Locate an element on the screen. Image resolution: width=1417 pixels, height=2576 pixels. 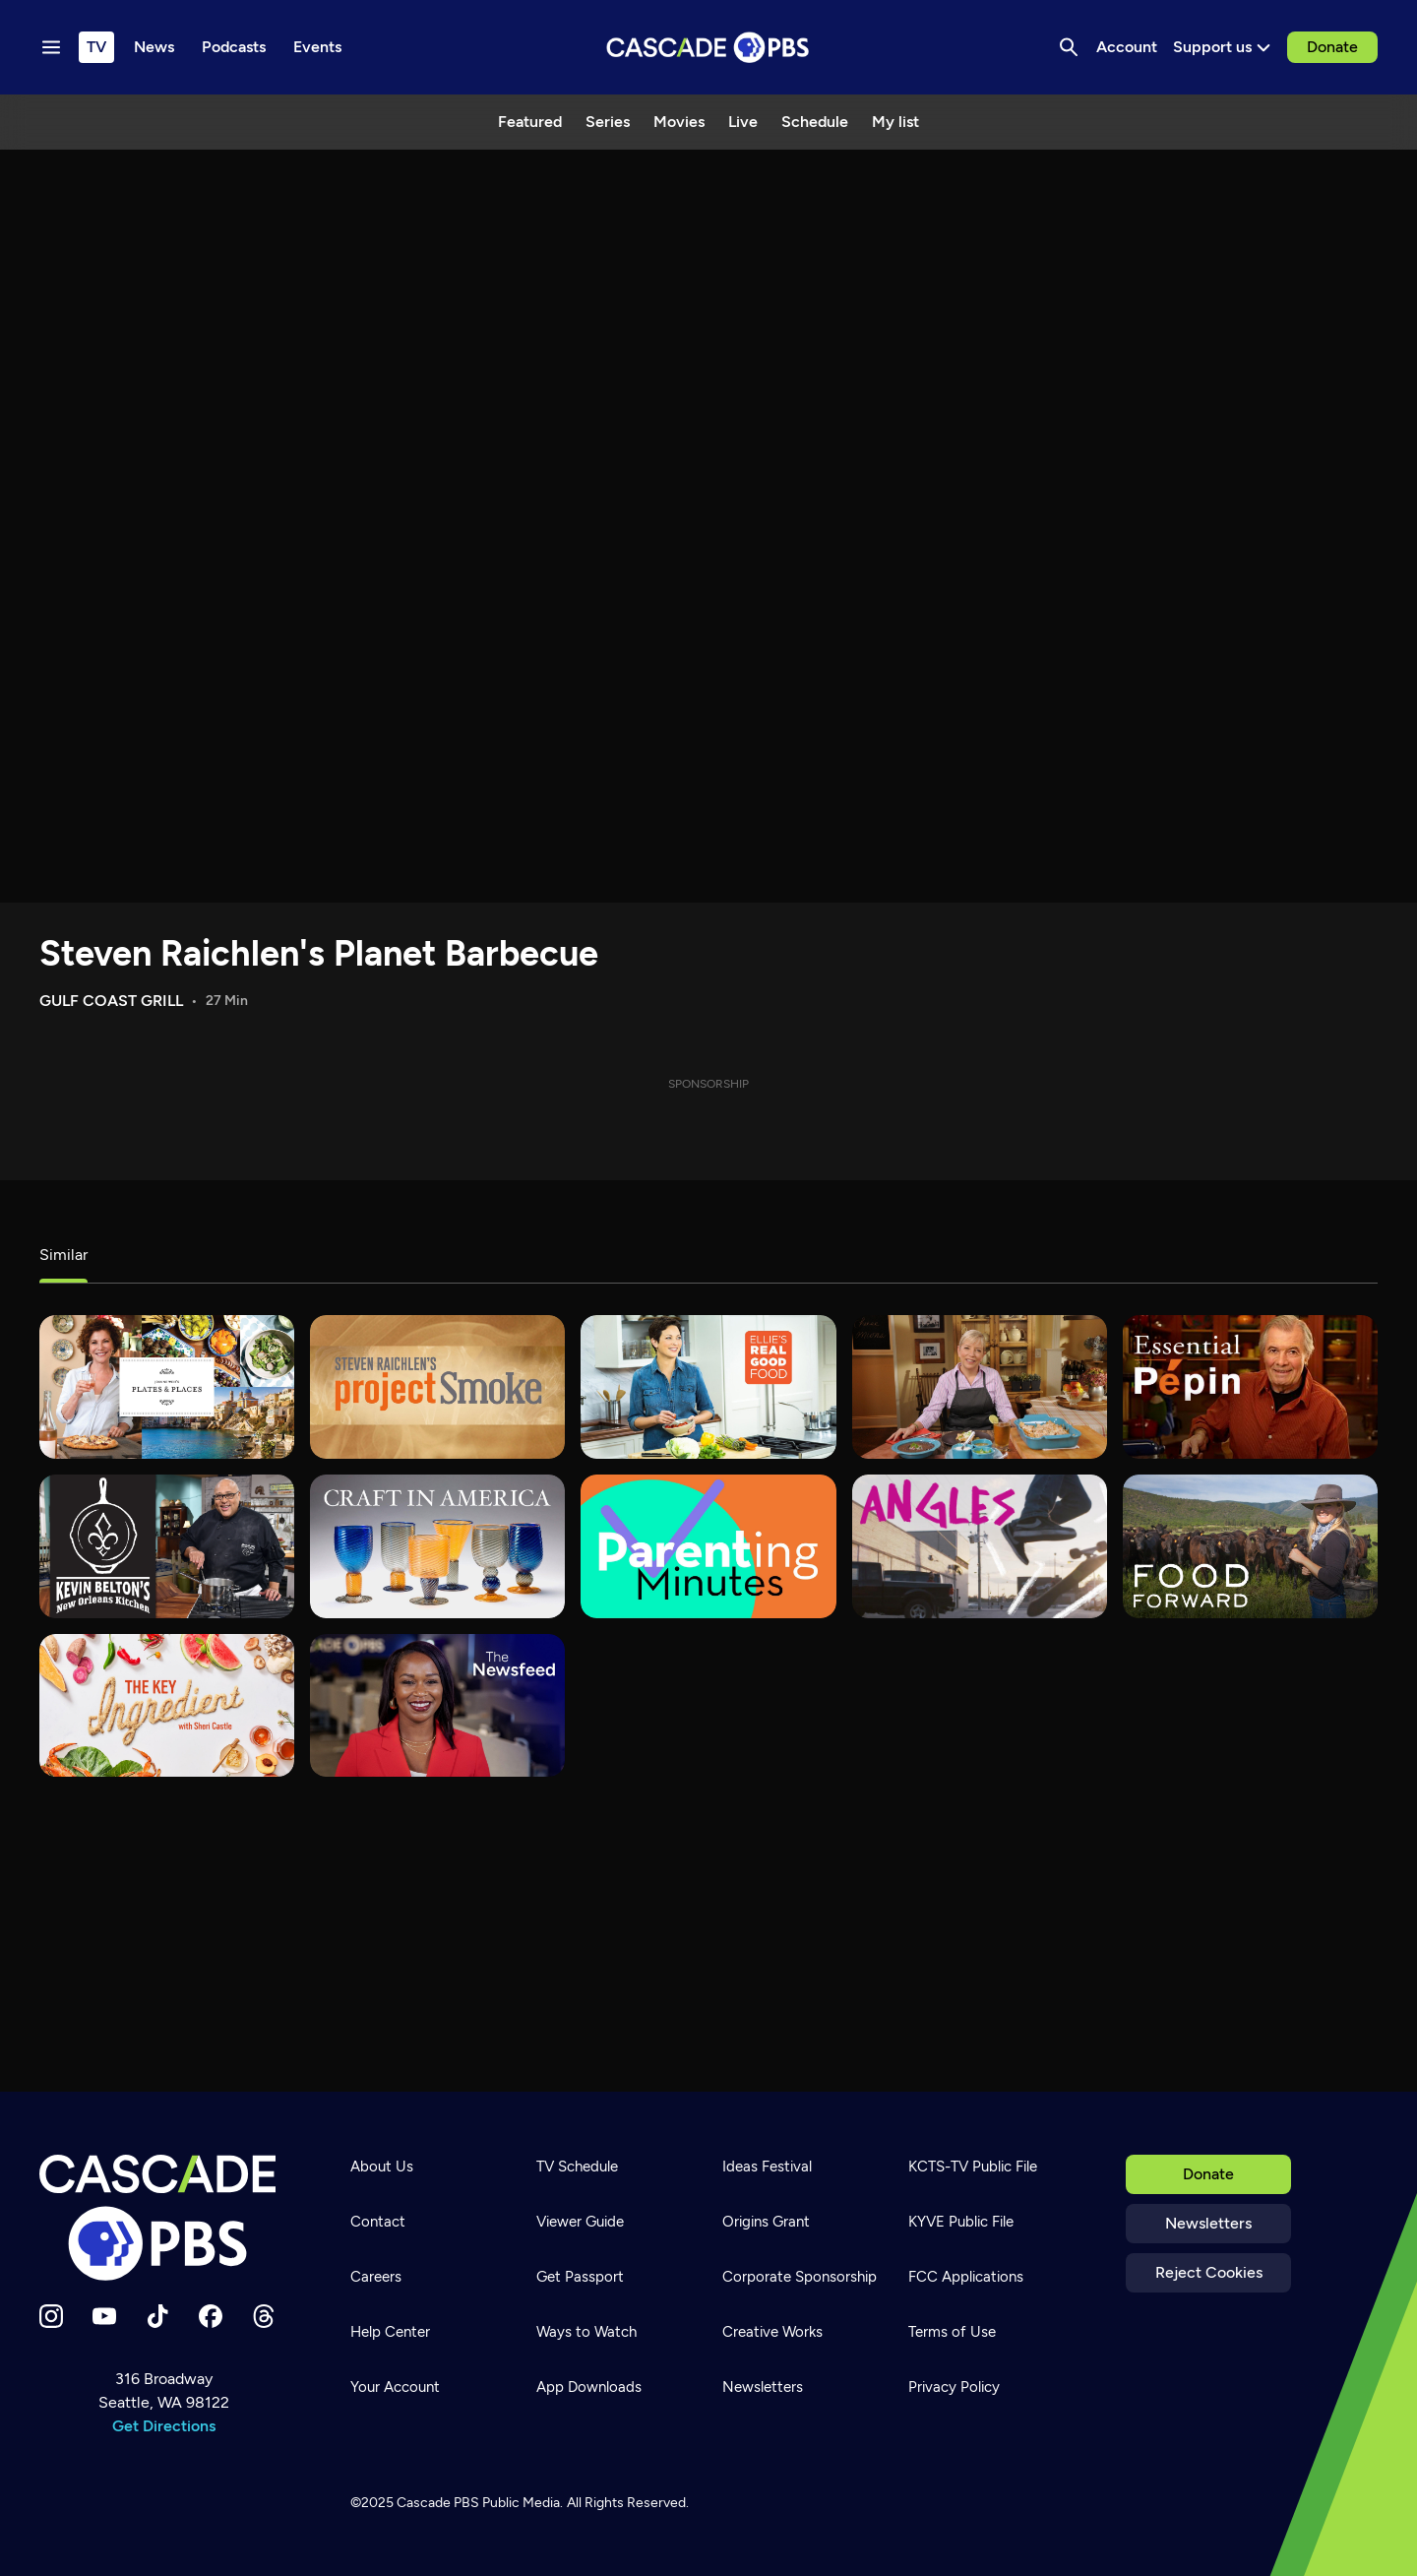
Contact is located at coordinates (377, 2221).